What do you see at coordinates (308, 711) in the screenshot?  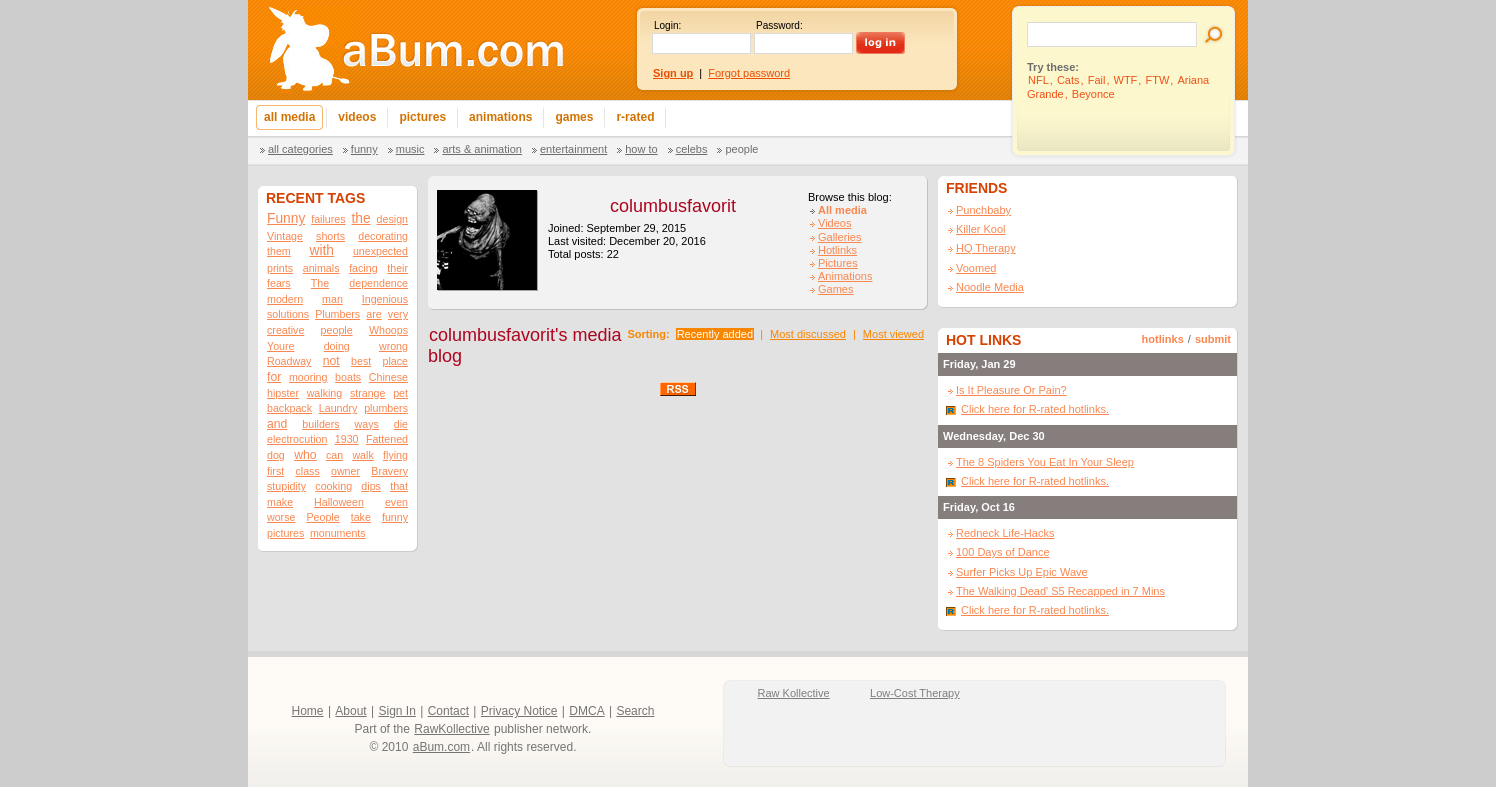 I see `Home` at bounding box center [308, 711].